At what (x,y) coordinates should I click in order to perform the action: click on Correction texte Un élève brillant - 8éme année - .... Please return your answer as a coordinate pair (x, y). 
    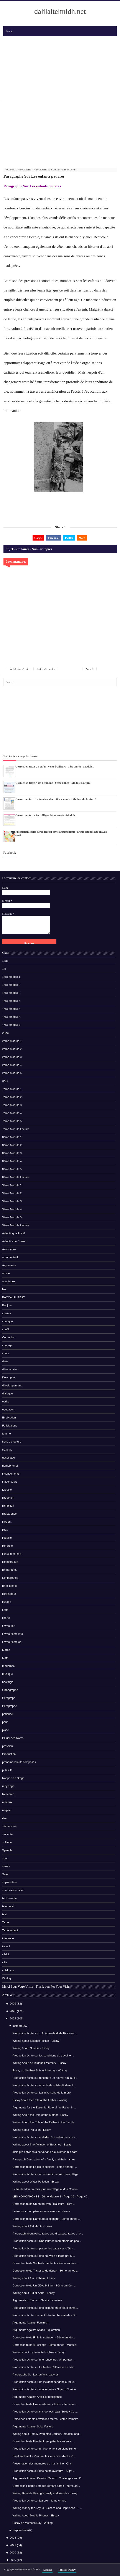
    Looking at the image, I should click on (44, 2285).